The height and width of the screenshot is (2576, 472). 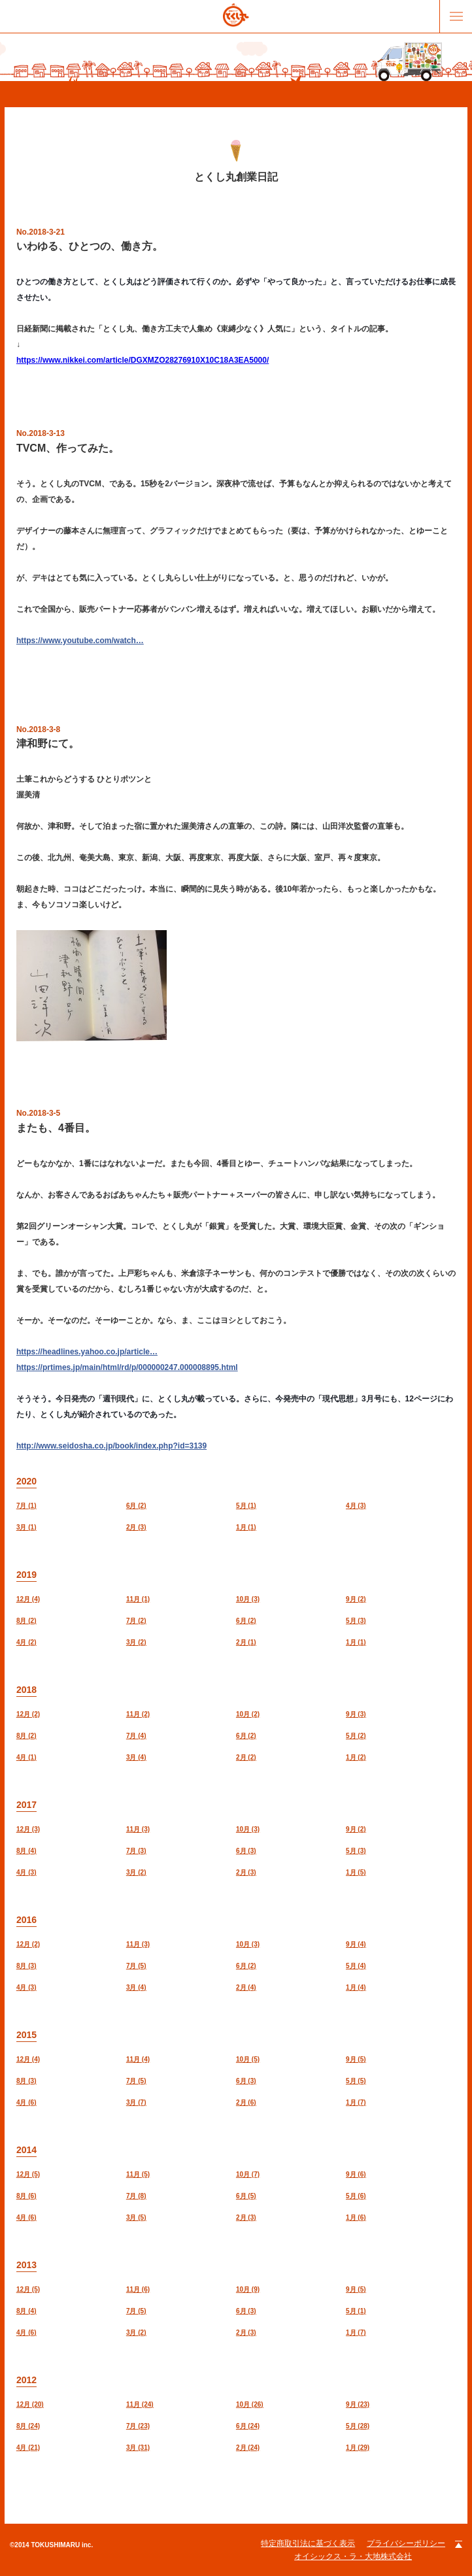 What do you see at coordinates (248, 2059) in the screenshot?
I see `10月 (5)` at bounding box center [248, 2059].